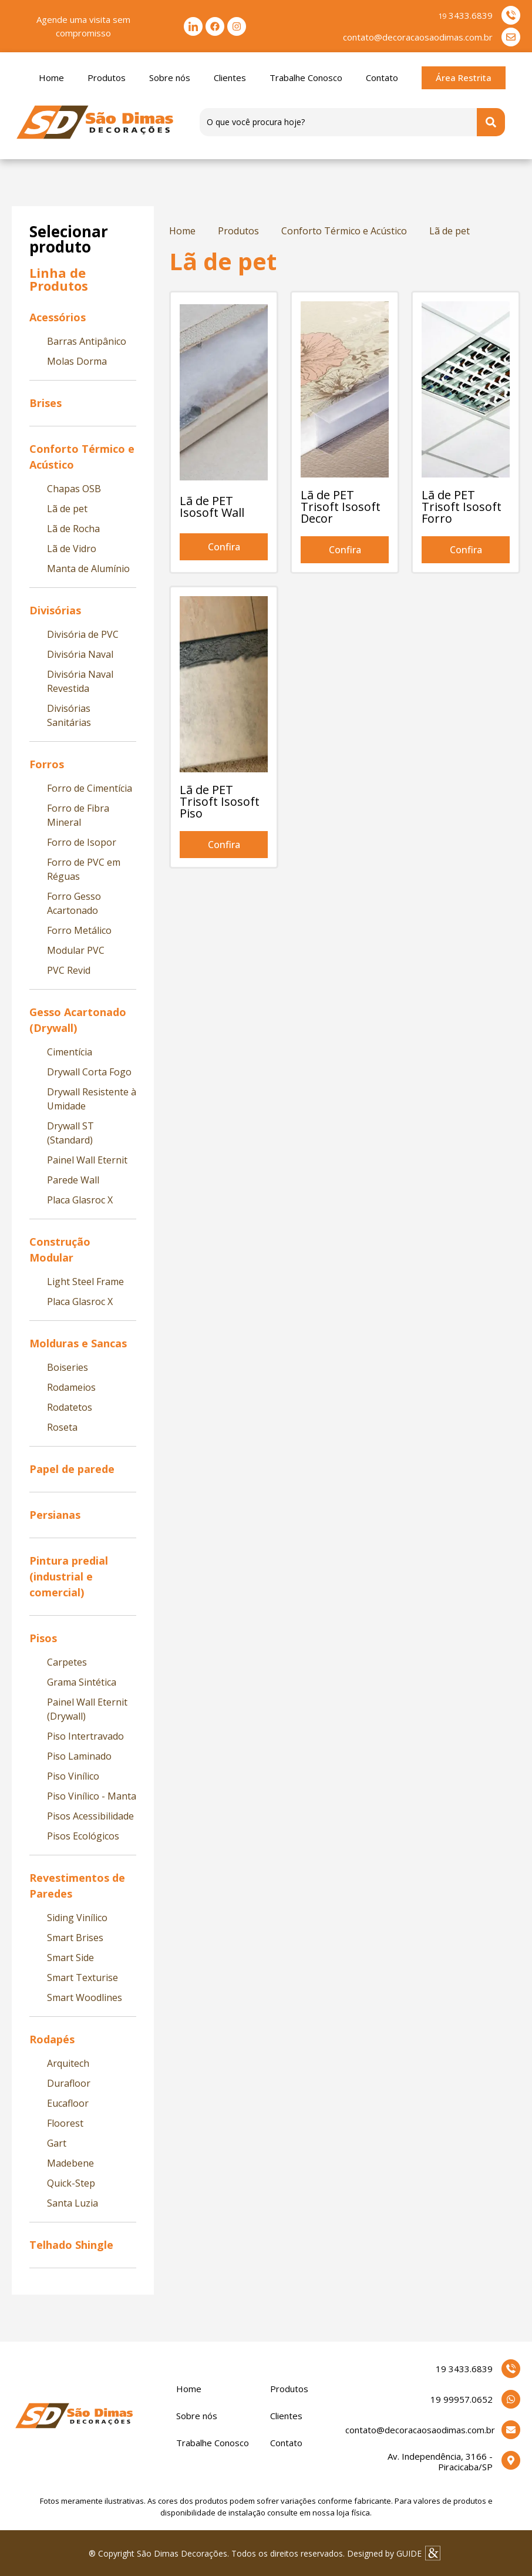  I want to click on Produtos, so click(106, 77).